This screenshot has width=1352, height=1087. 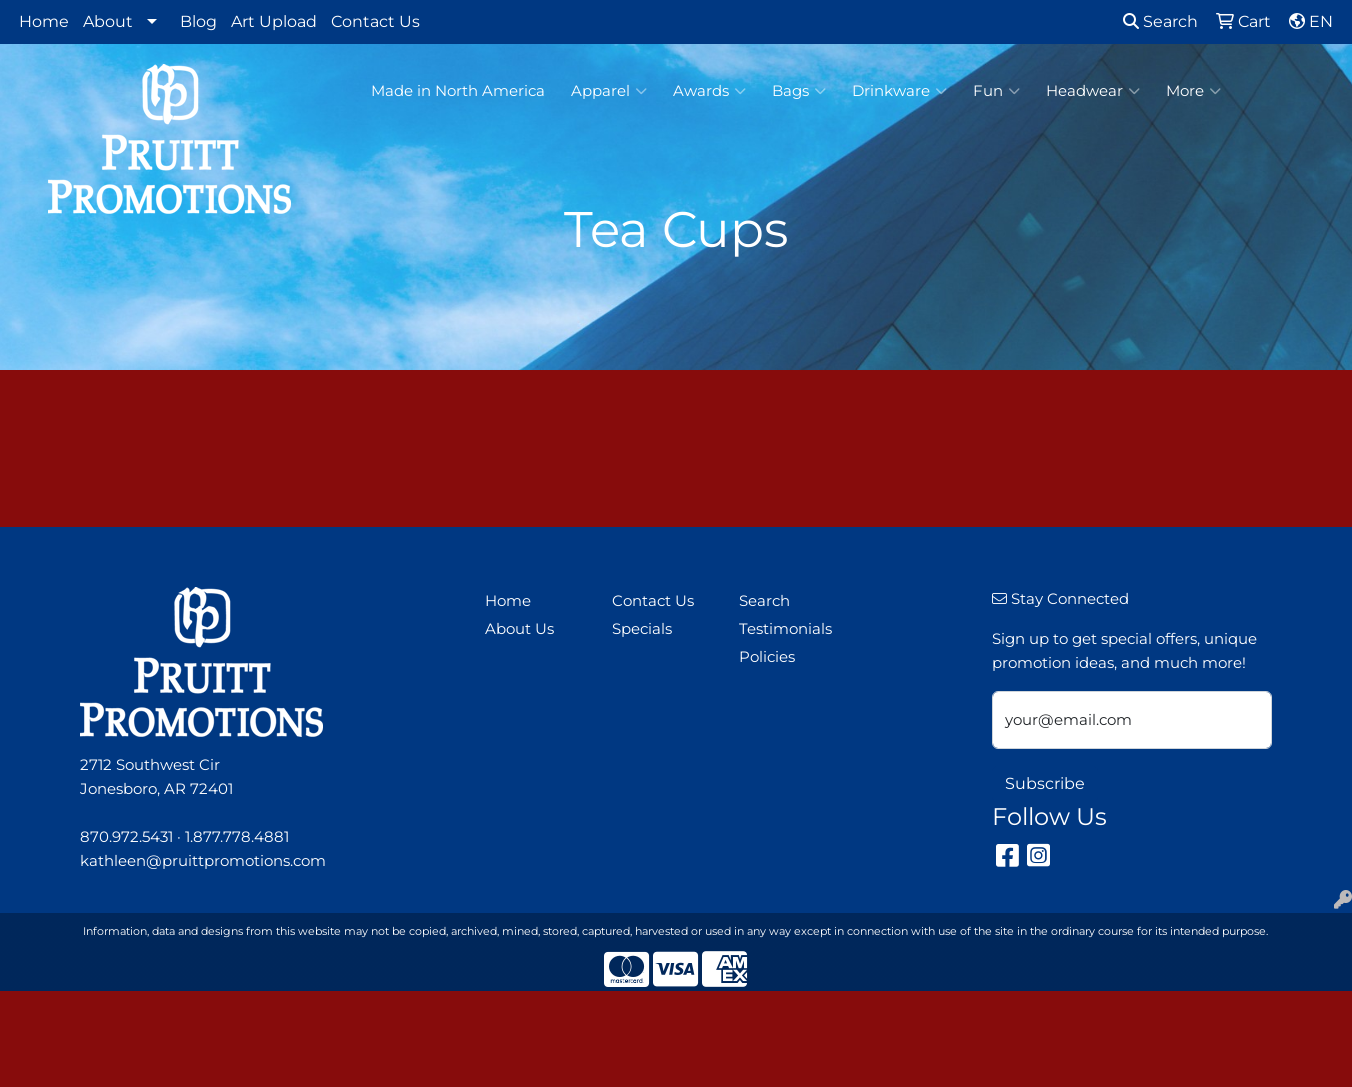 What do you see at coordinates (1093, 91) in the screenshot?
I see `Headwear` at bounding box center [1093, 91].